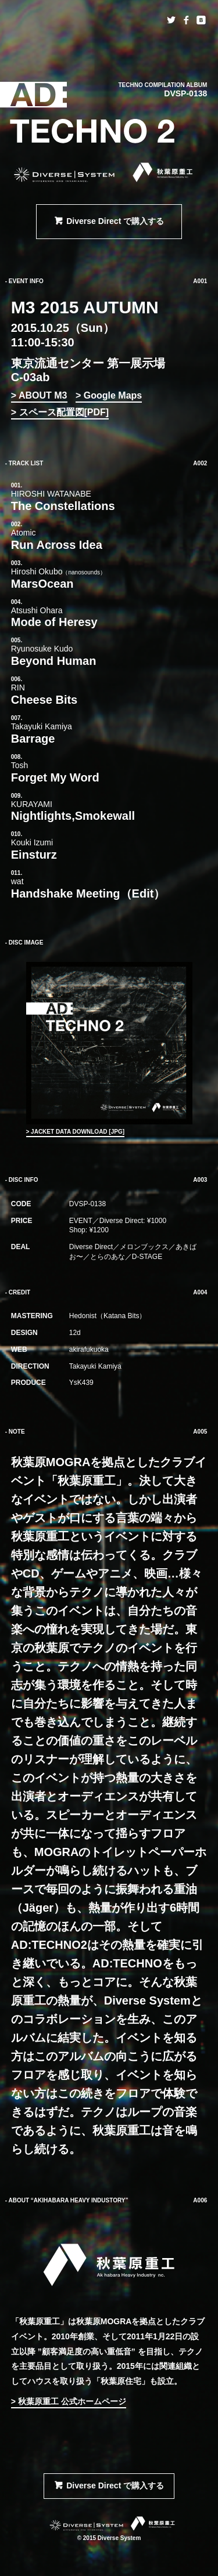 Image resolution: width=218 pixels, height=2576 pixels. I want to click on > Google Maps, so click(109, 395).